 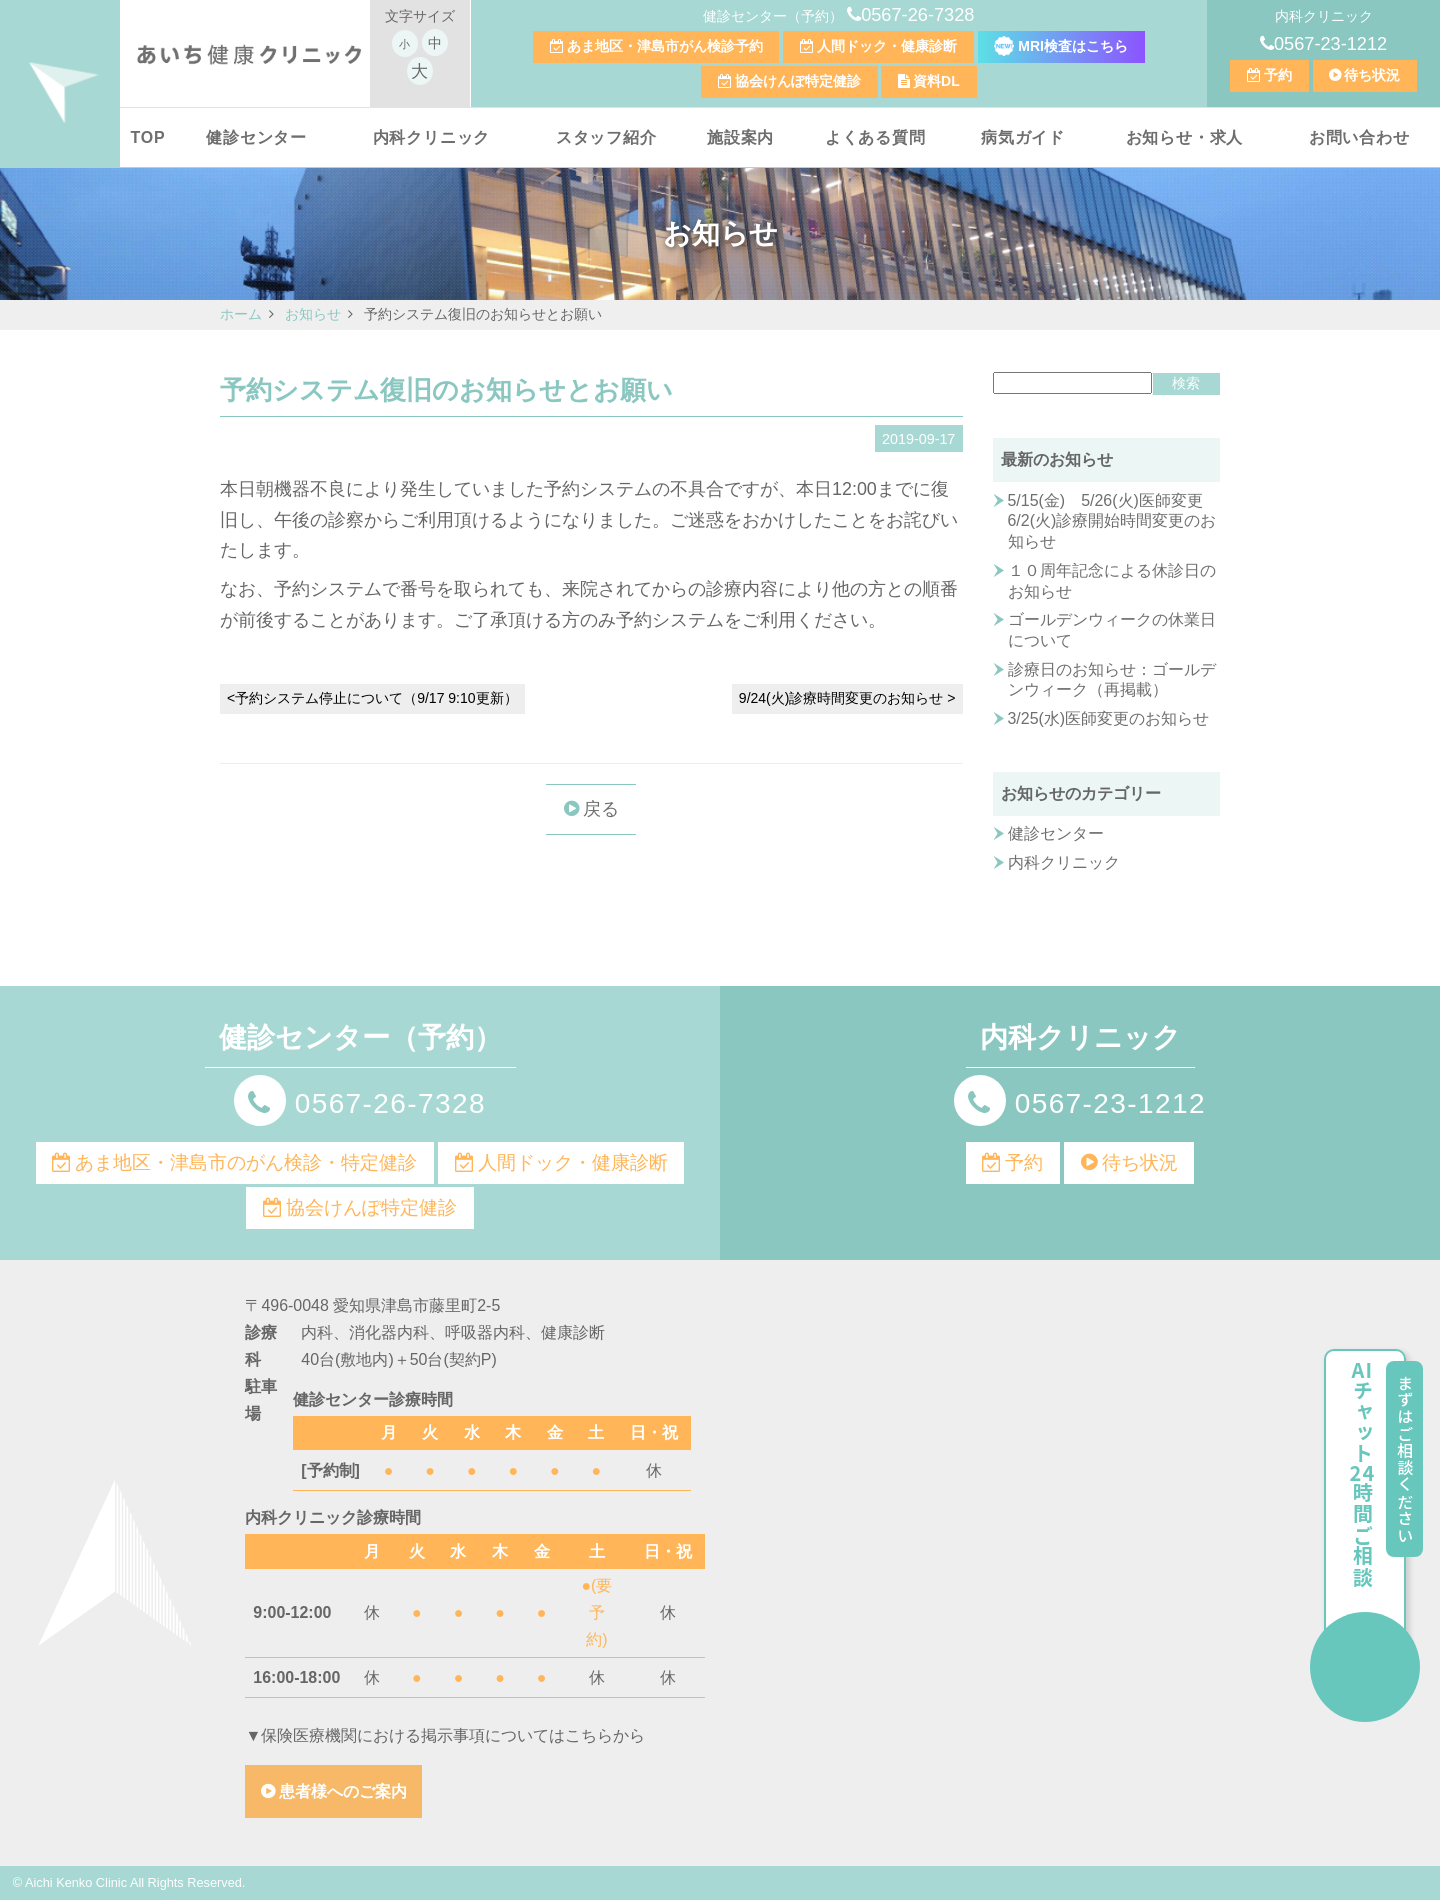 What do you see at coordinates (1061, 46) in the screenshot?
I see `MRI検査はこちら` at bounding box center [1061, 46].